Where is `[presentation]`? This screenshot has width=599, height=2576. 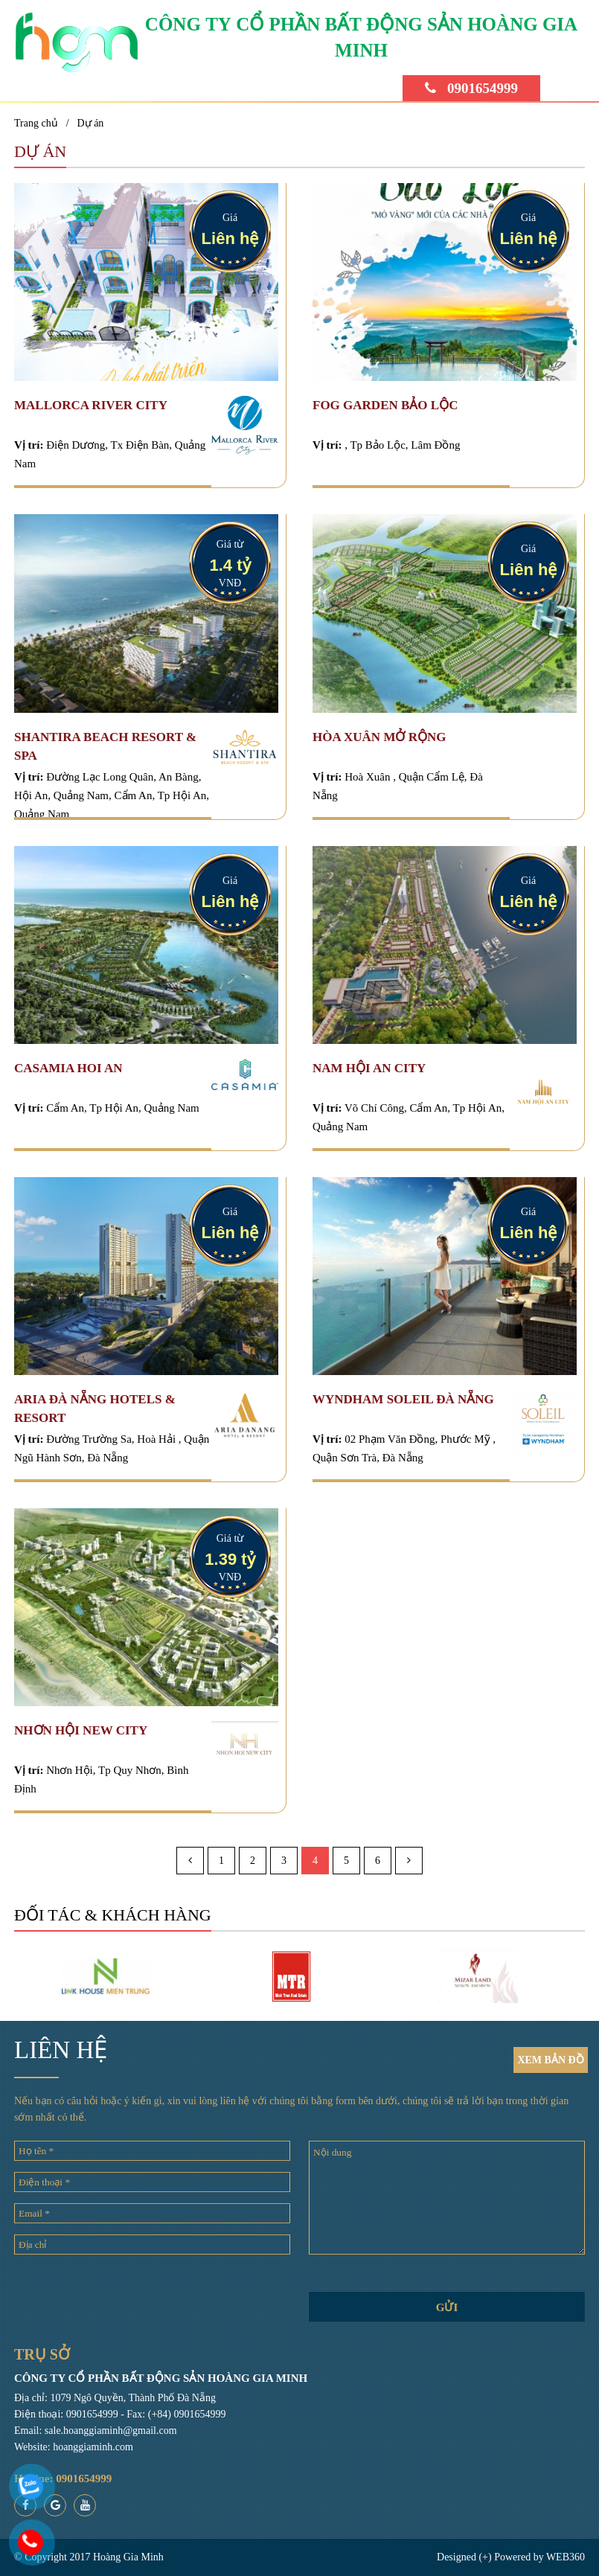
[presentation] is located at coordinates (152, 2295).